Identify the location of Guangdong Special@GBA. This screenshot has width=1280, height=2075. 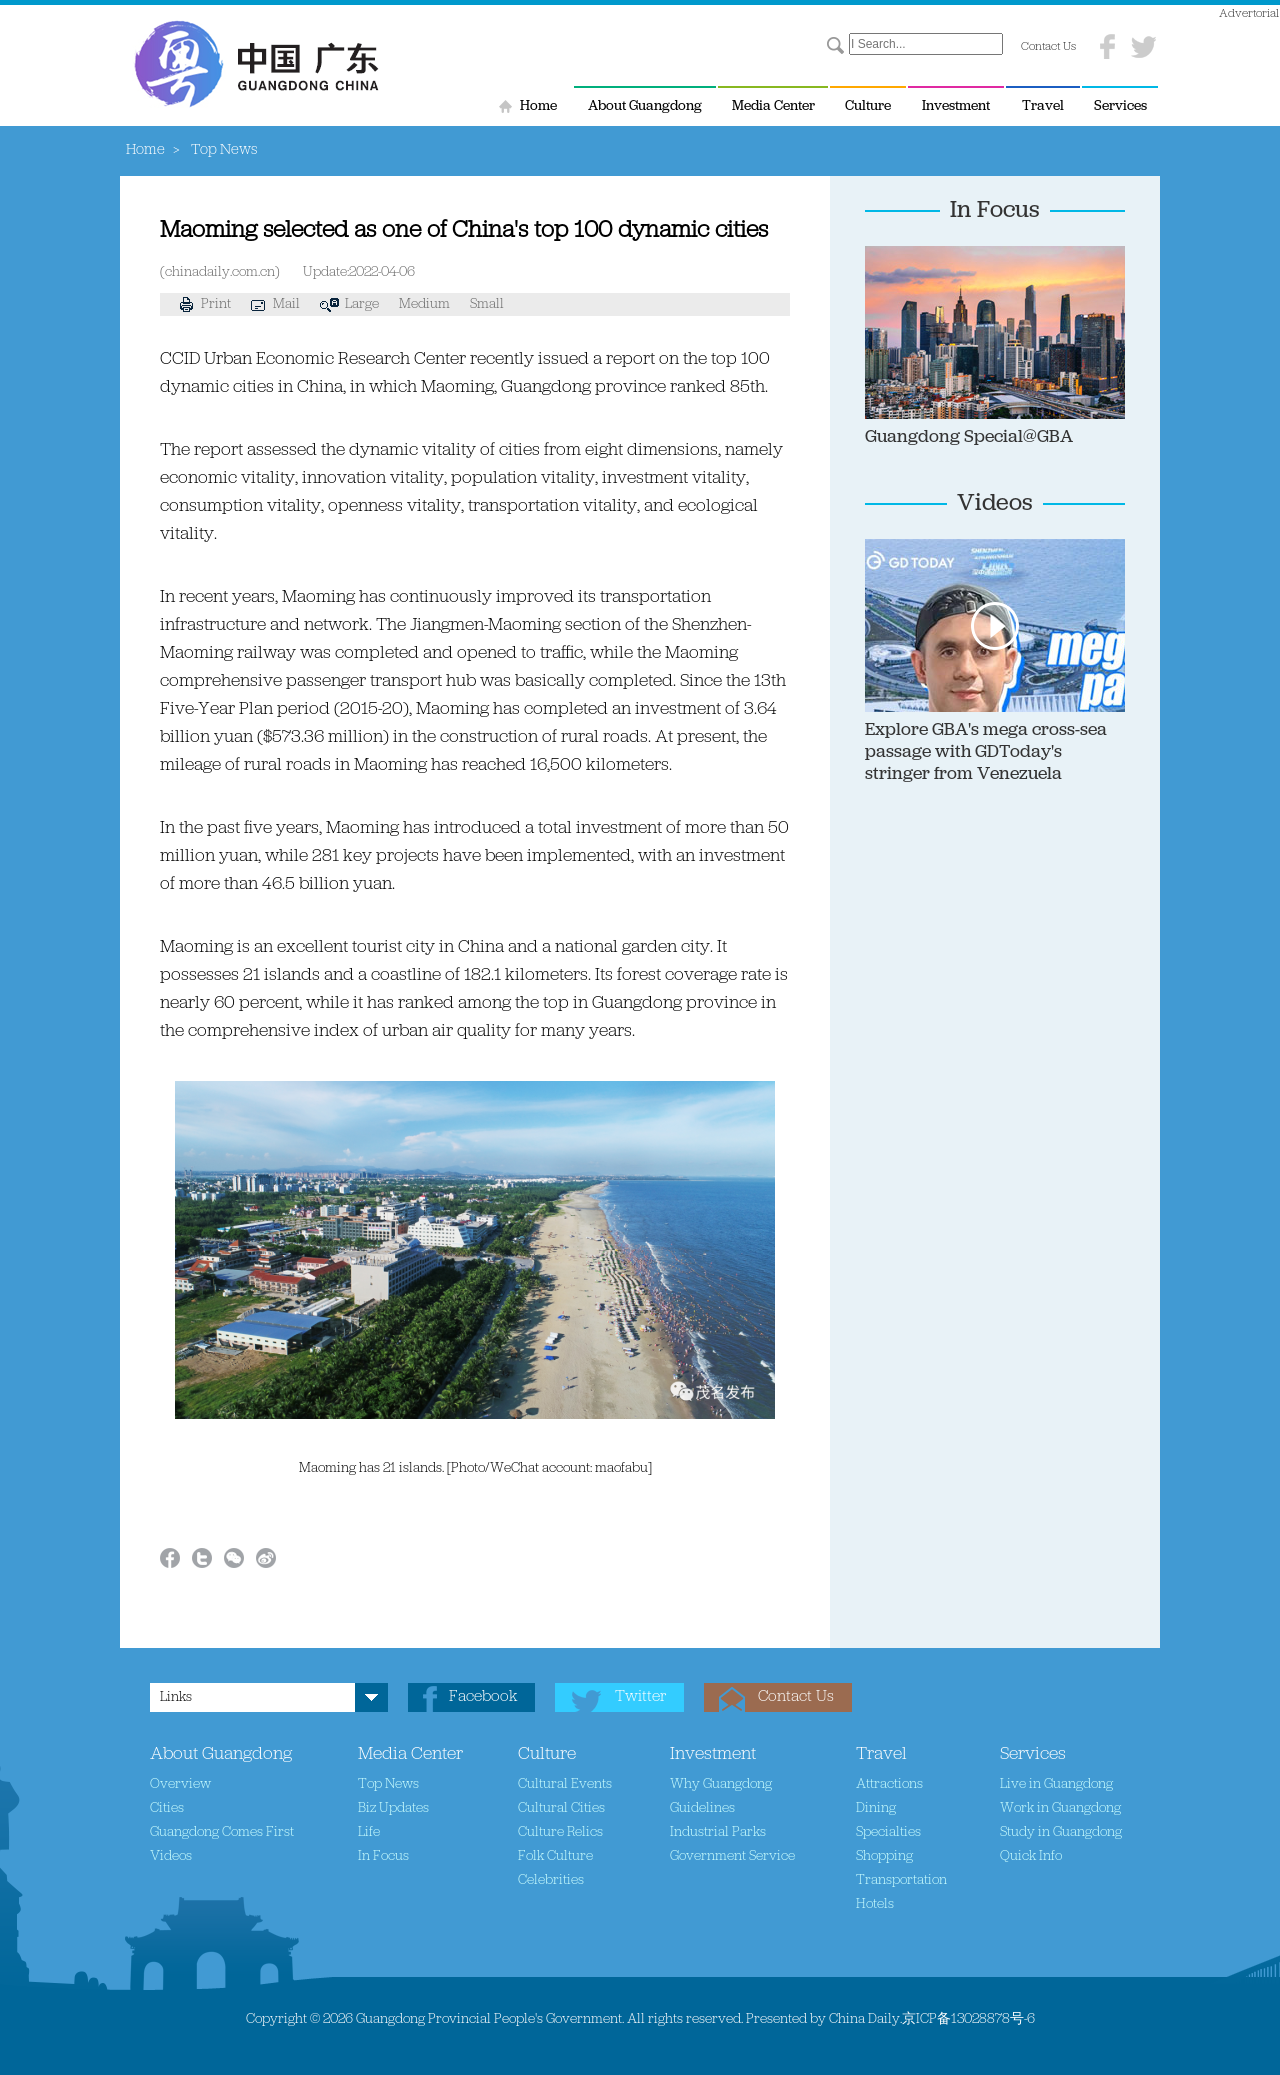
(969, 437).